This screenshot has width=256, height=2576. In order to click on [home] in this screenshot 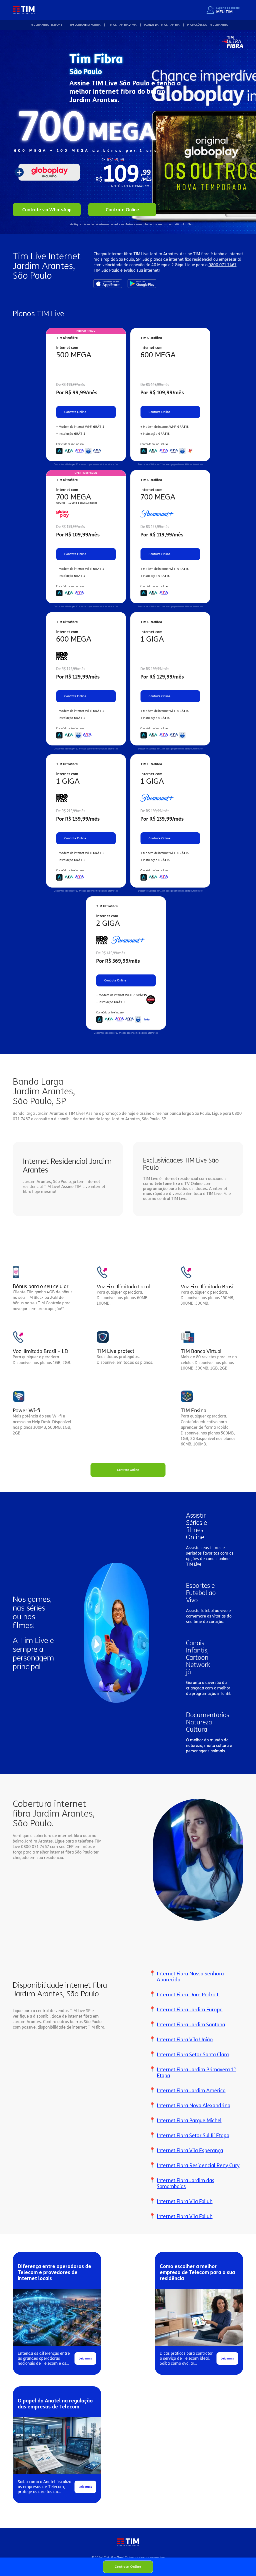, I will do `click(23, 10)`.